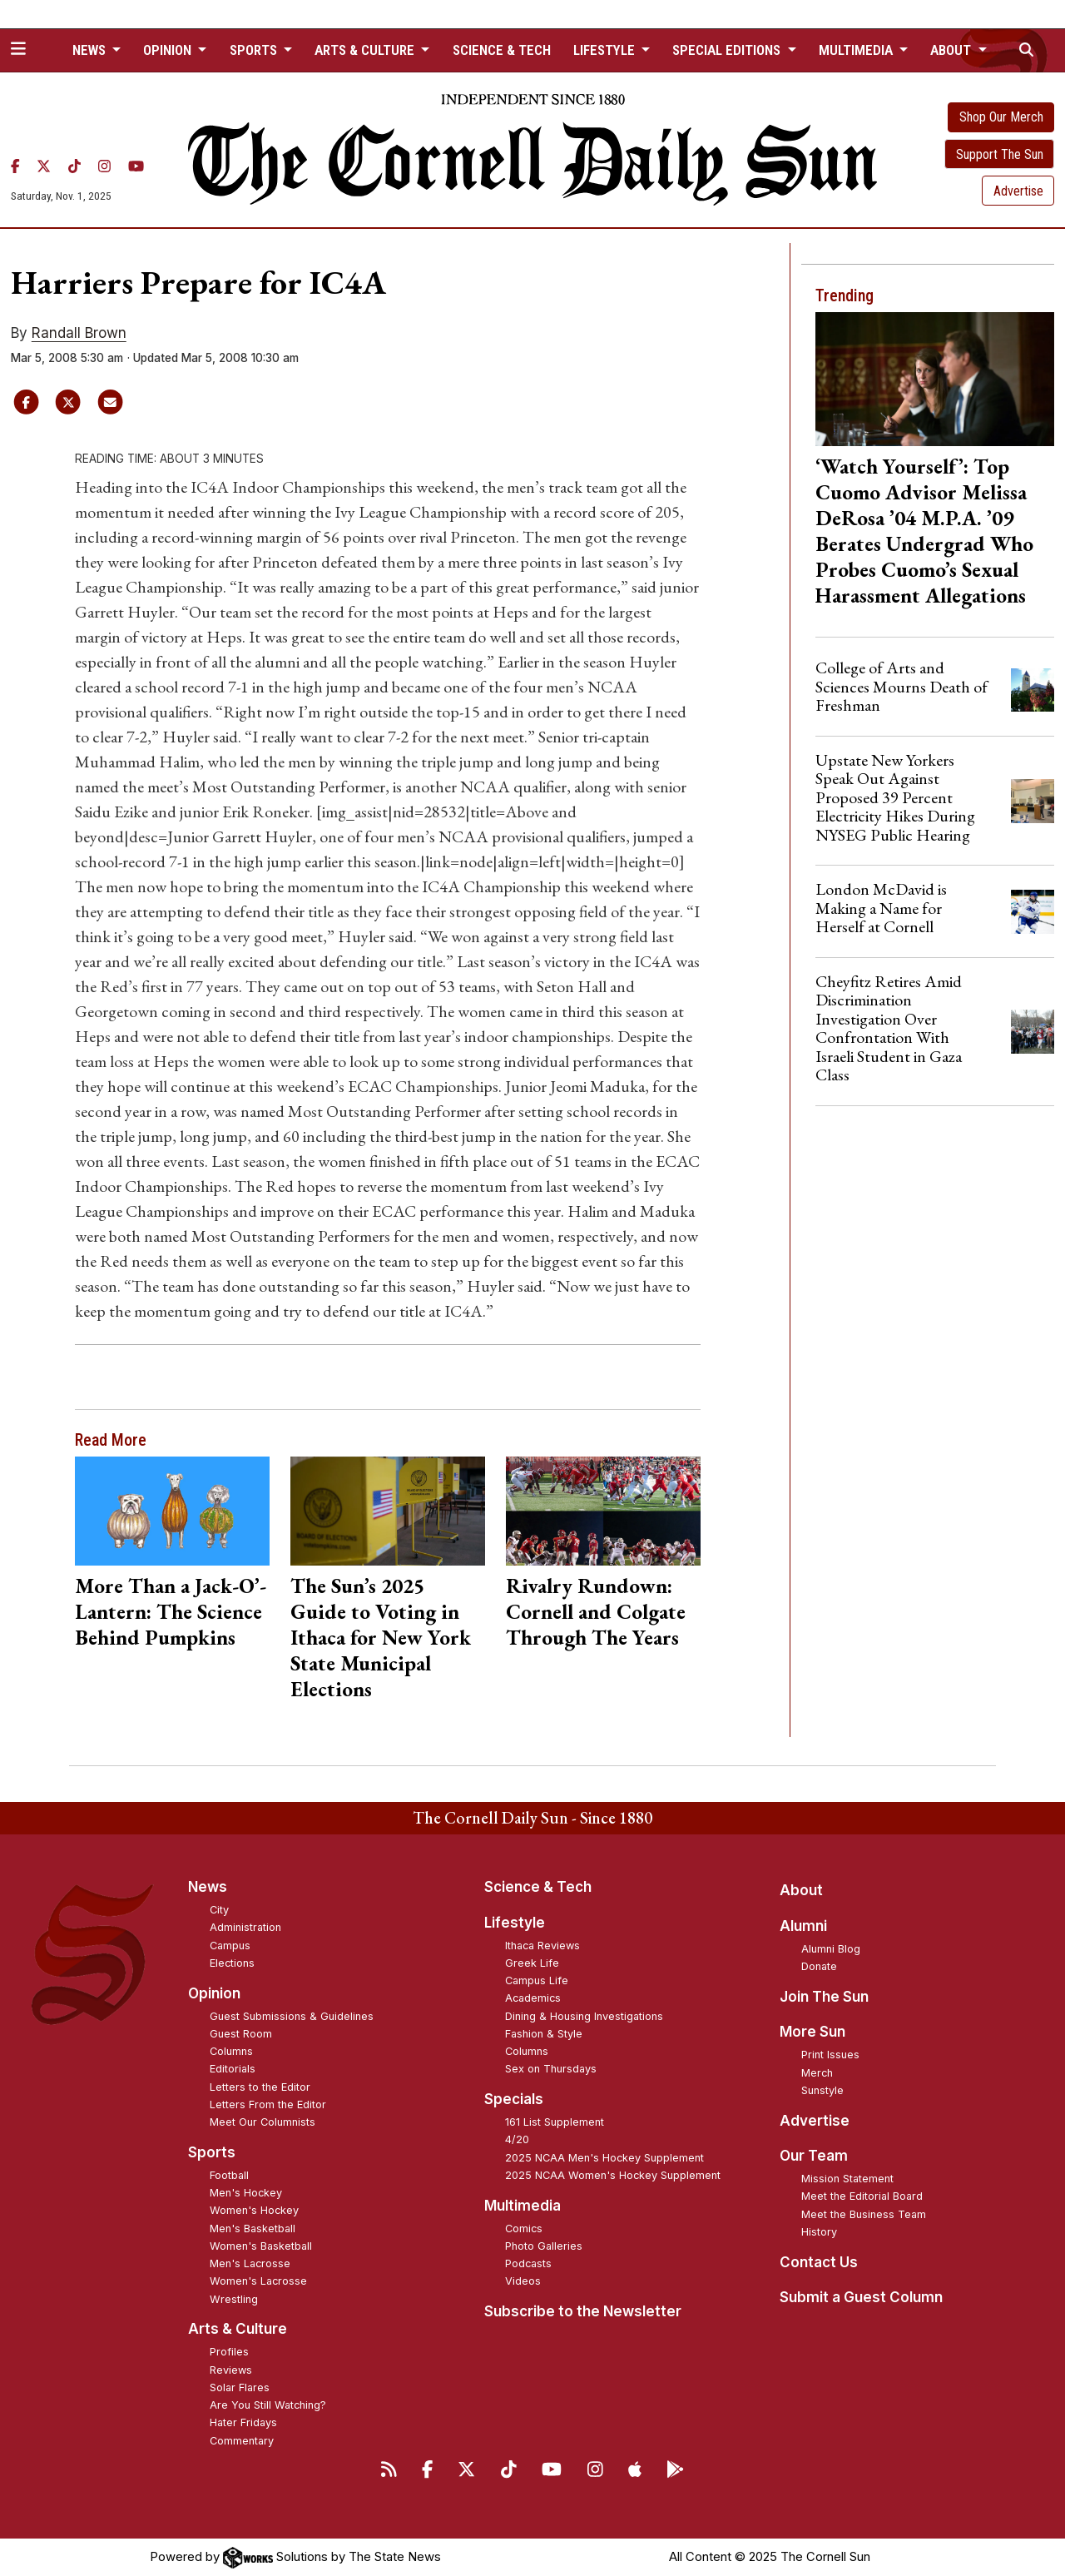  Describe the element at coordinates (502, 50) in the screenshot. I see `Science & Tech` at that location.